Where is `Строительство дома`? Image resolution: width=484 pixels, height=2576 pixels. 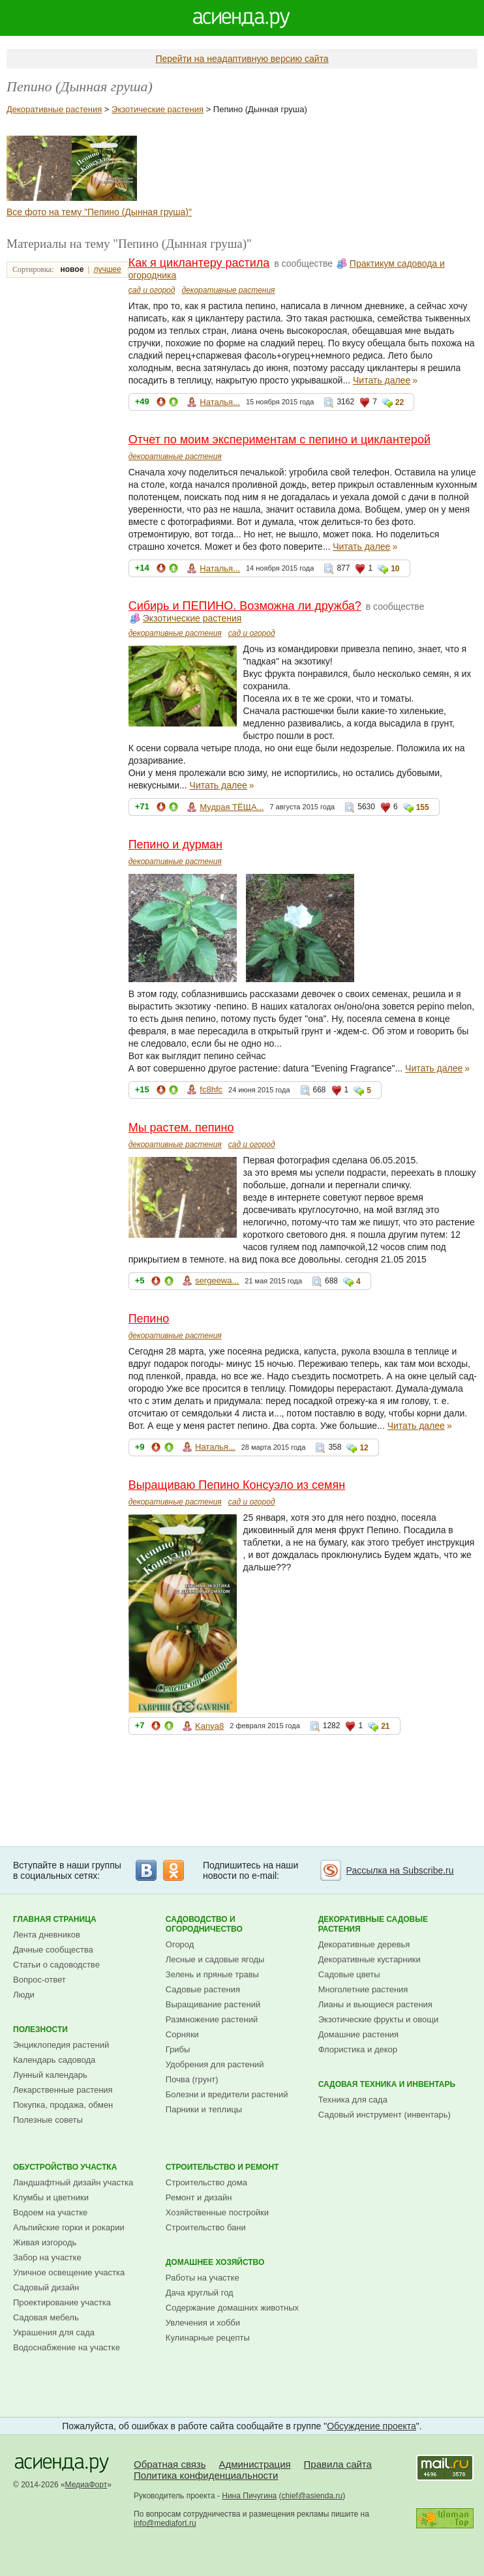
Строительство дома is located at coordinates (206, 2182).